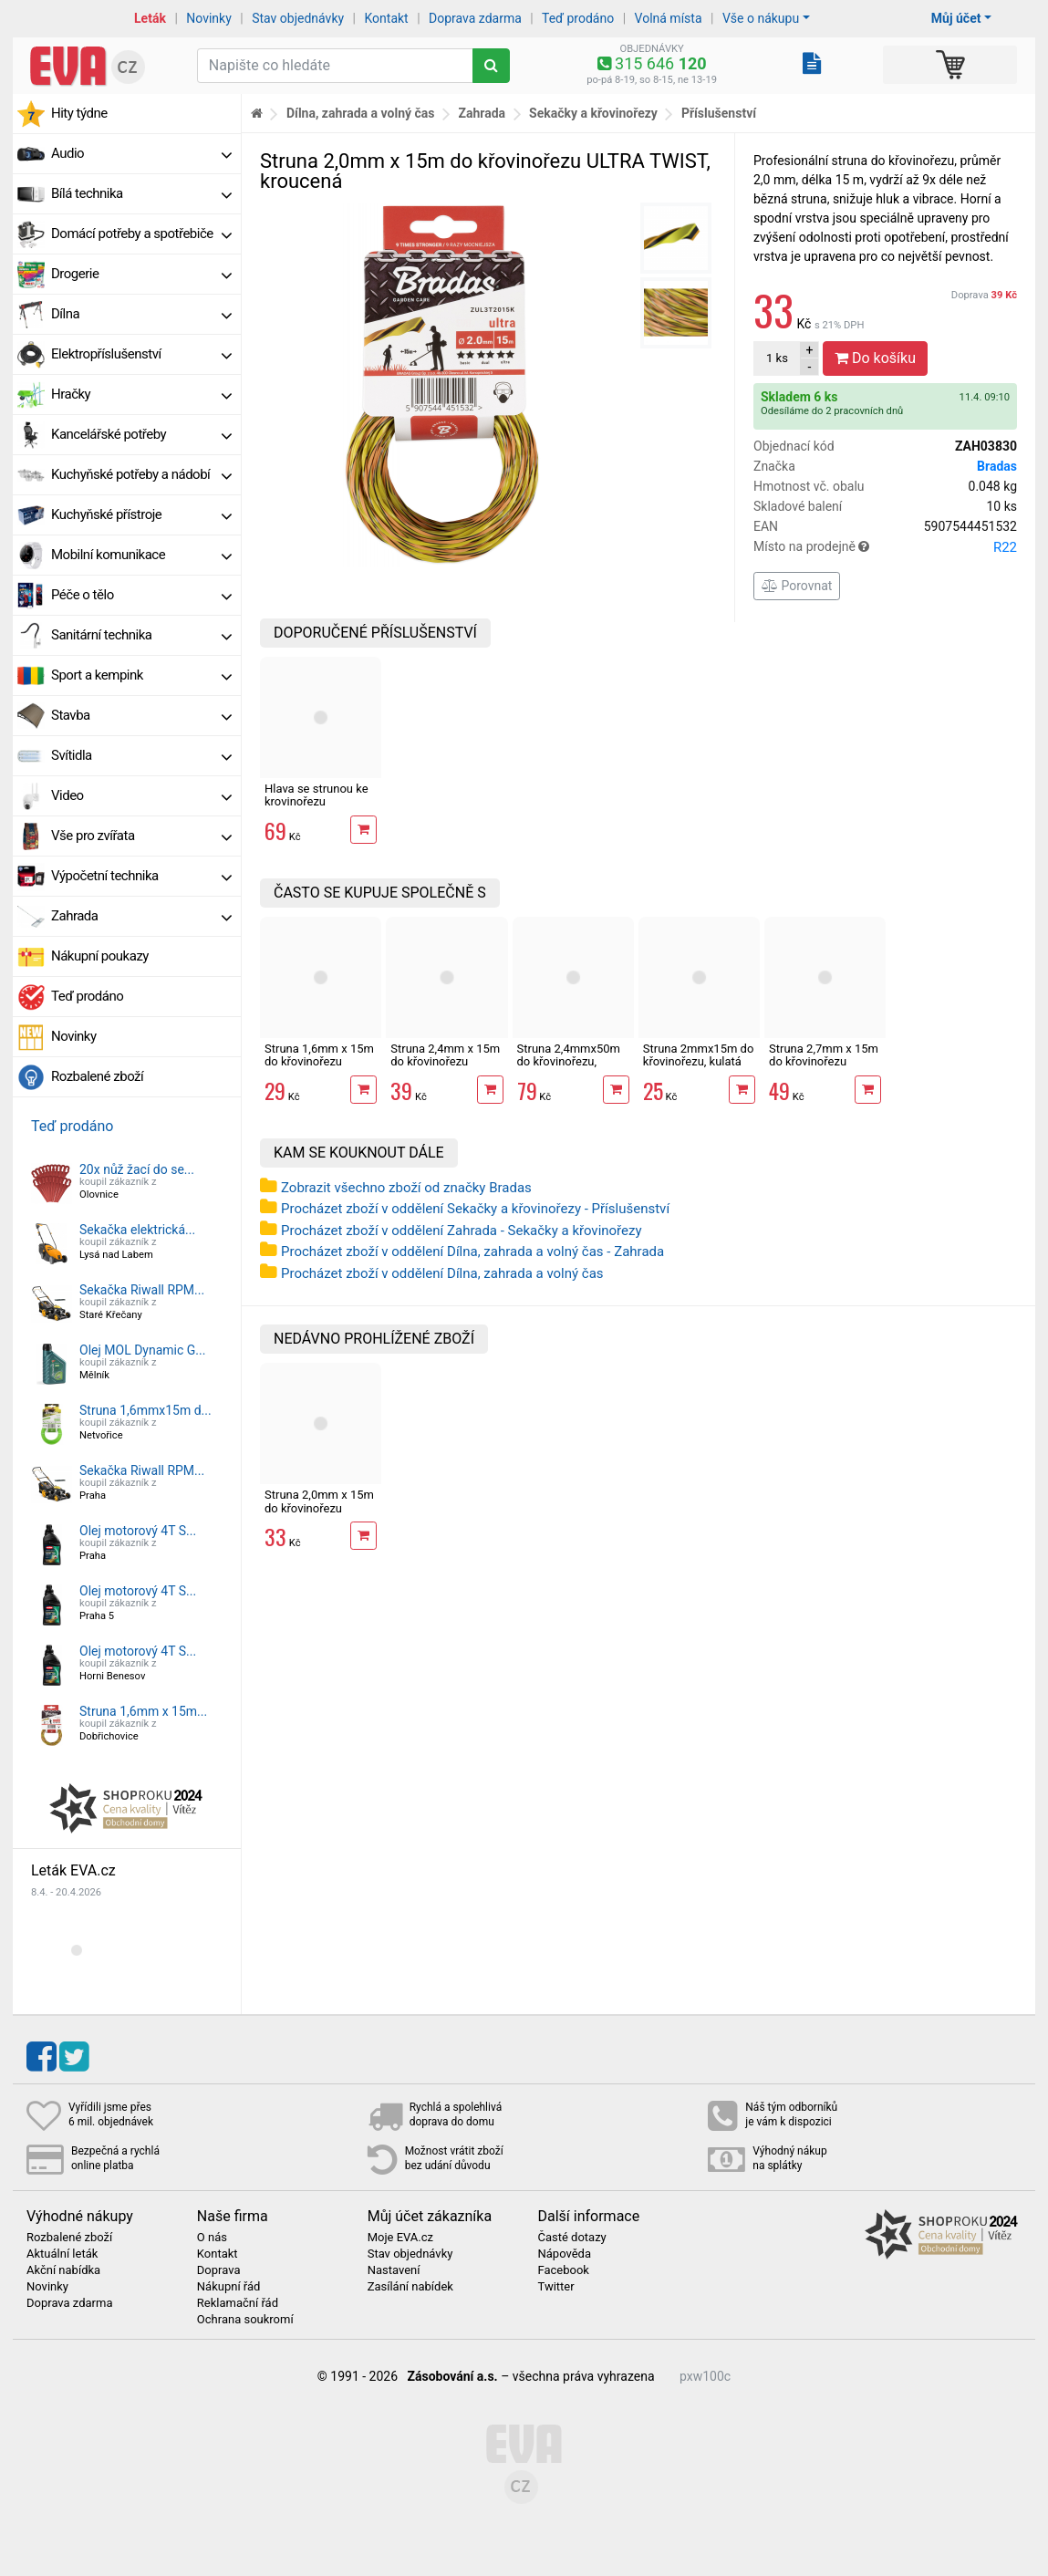 This screenshot has width=1048, height=2576. I want to click on Struna 1,6mmx15m d..., so click(145, 1410).